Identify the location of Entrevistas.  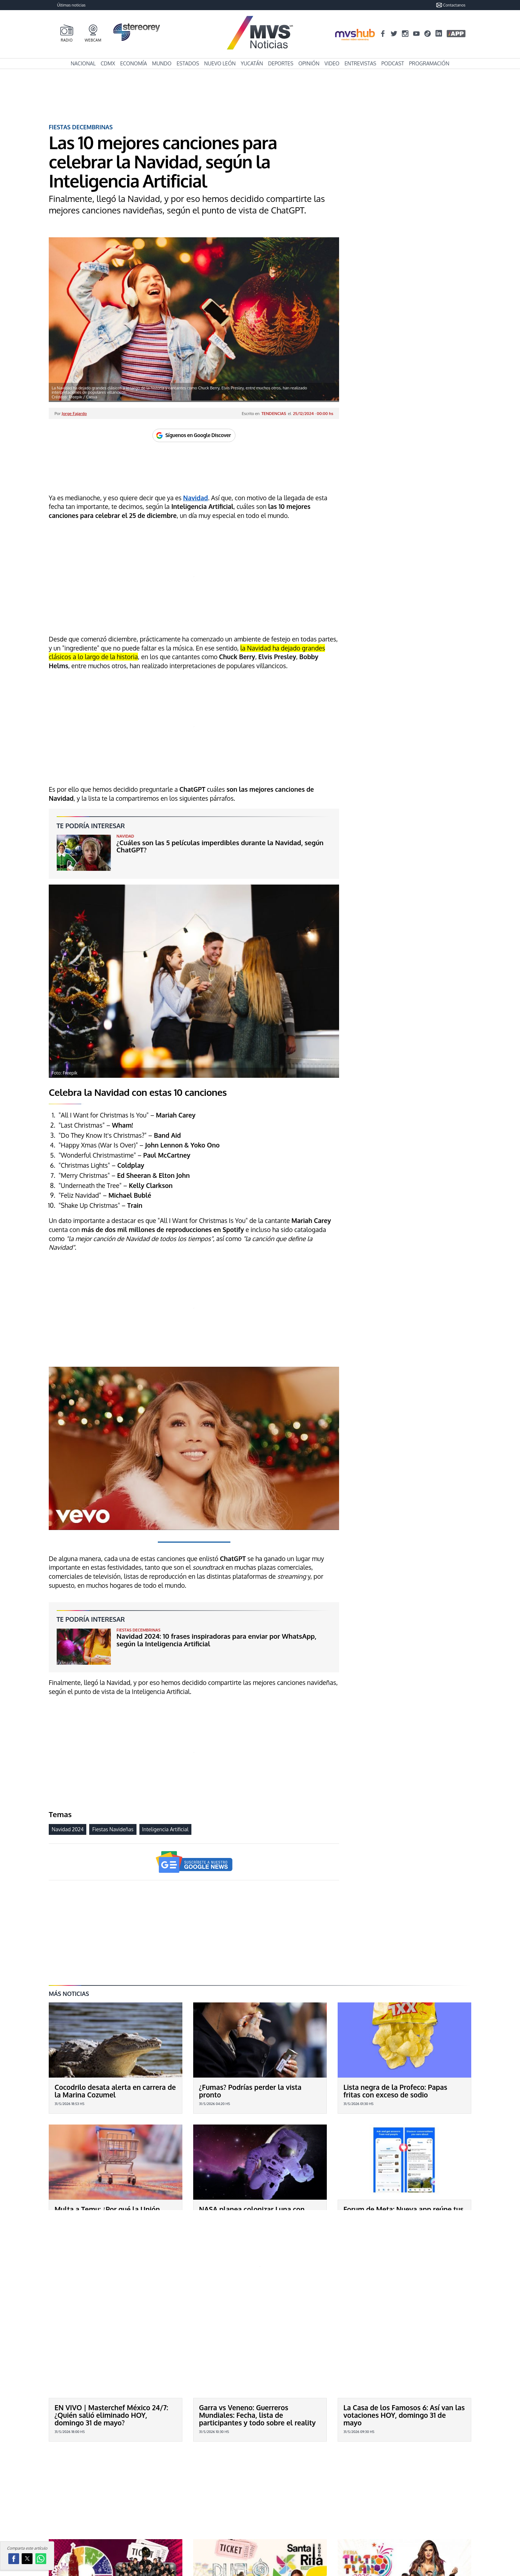
(360, 63).